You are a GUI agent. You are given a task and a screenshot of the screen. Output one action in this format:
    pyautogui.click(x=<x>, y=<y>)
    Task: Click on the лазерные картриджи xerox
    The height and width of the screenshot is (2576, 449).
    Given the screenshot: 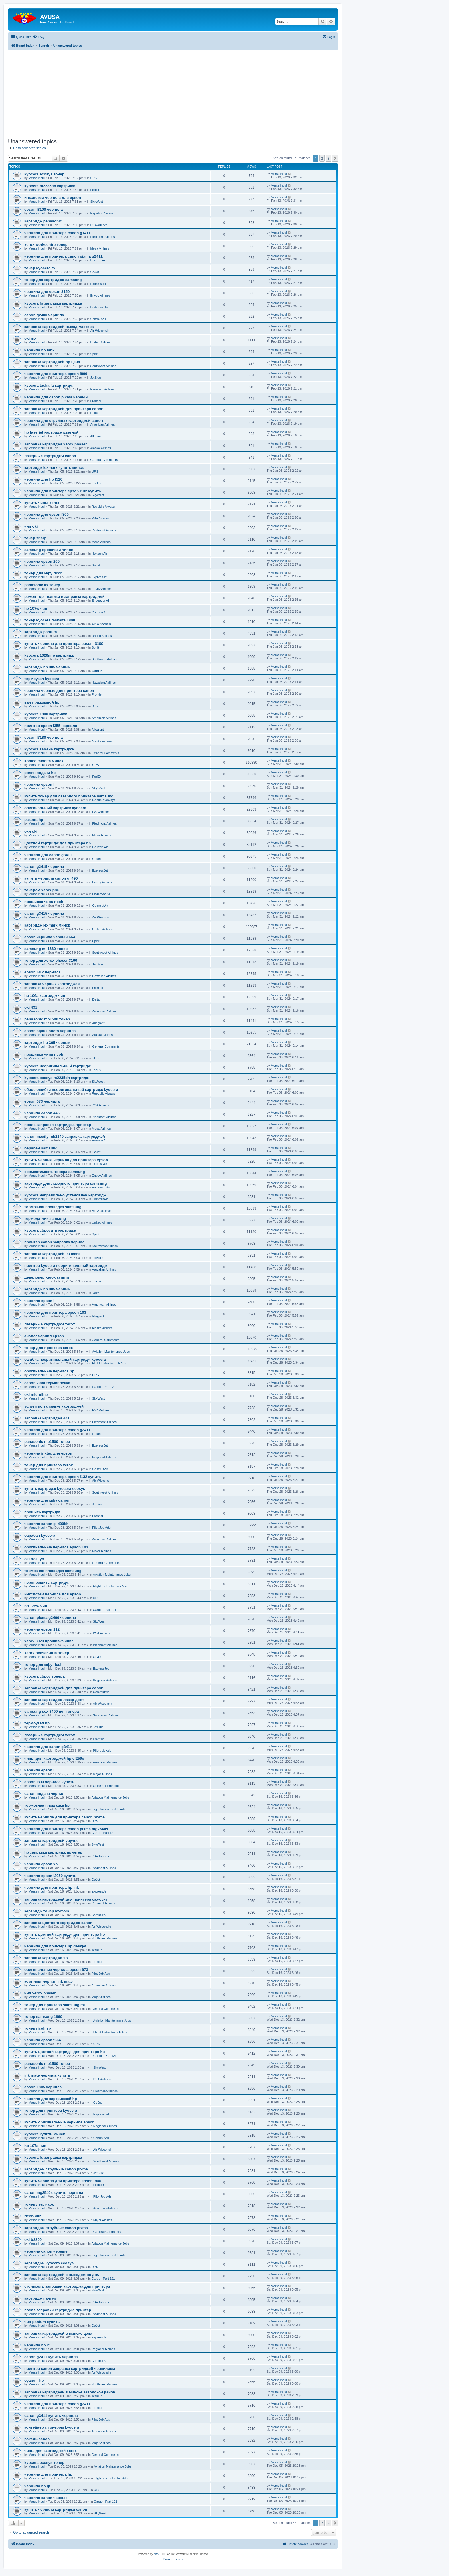 What is the action you would take?
    pyautogui.click(x=49, y=1324)
    